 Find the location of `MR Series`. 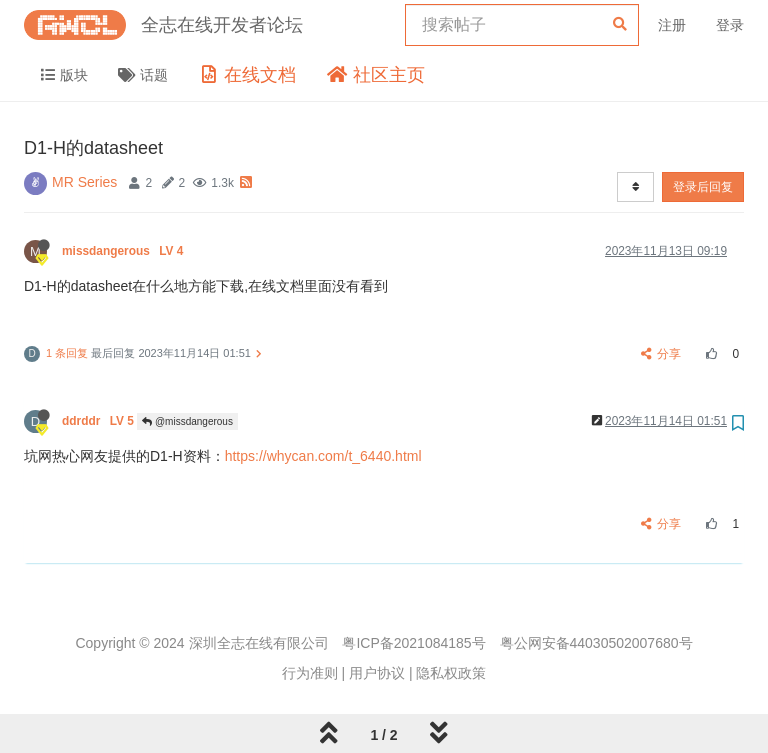

MR Series is located at coordinates (84, 182).